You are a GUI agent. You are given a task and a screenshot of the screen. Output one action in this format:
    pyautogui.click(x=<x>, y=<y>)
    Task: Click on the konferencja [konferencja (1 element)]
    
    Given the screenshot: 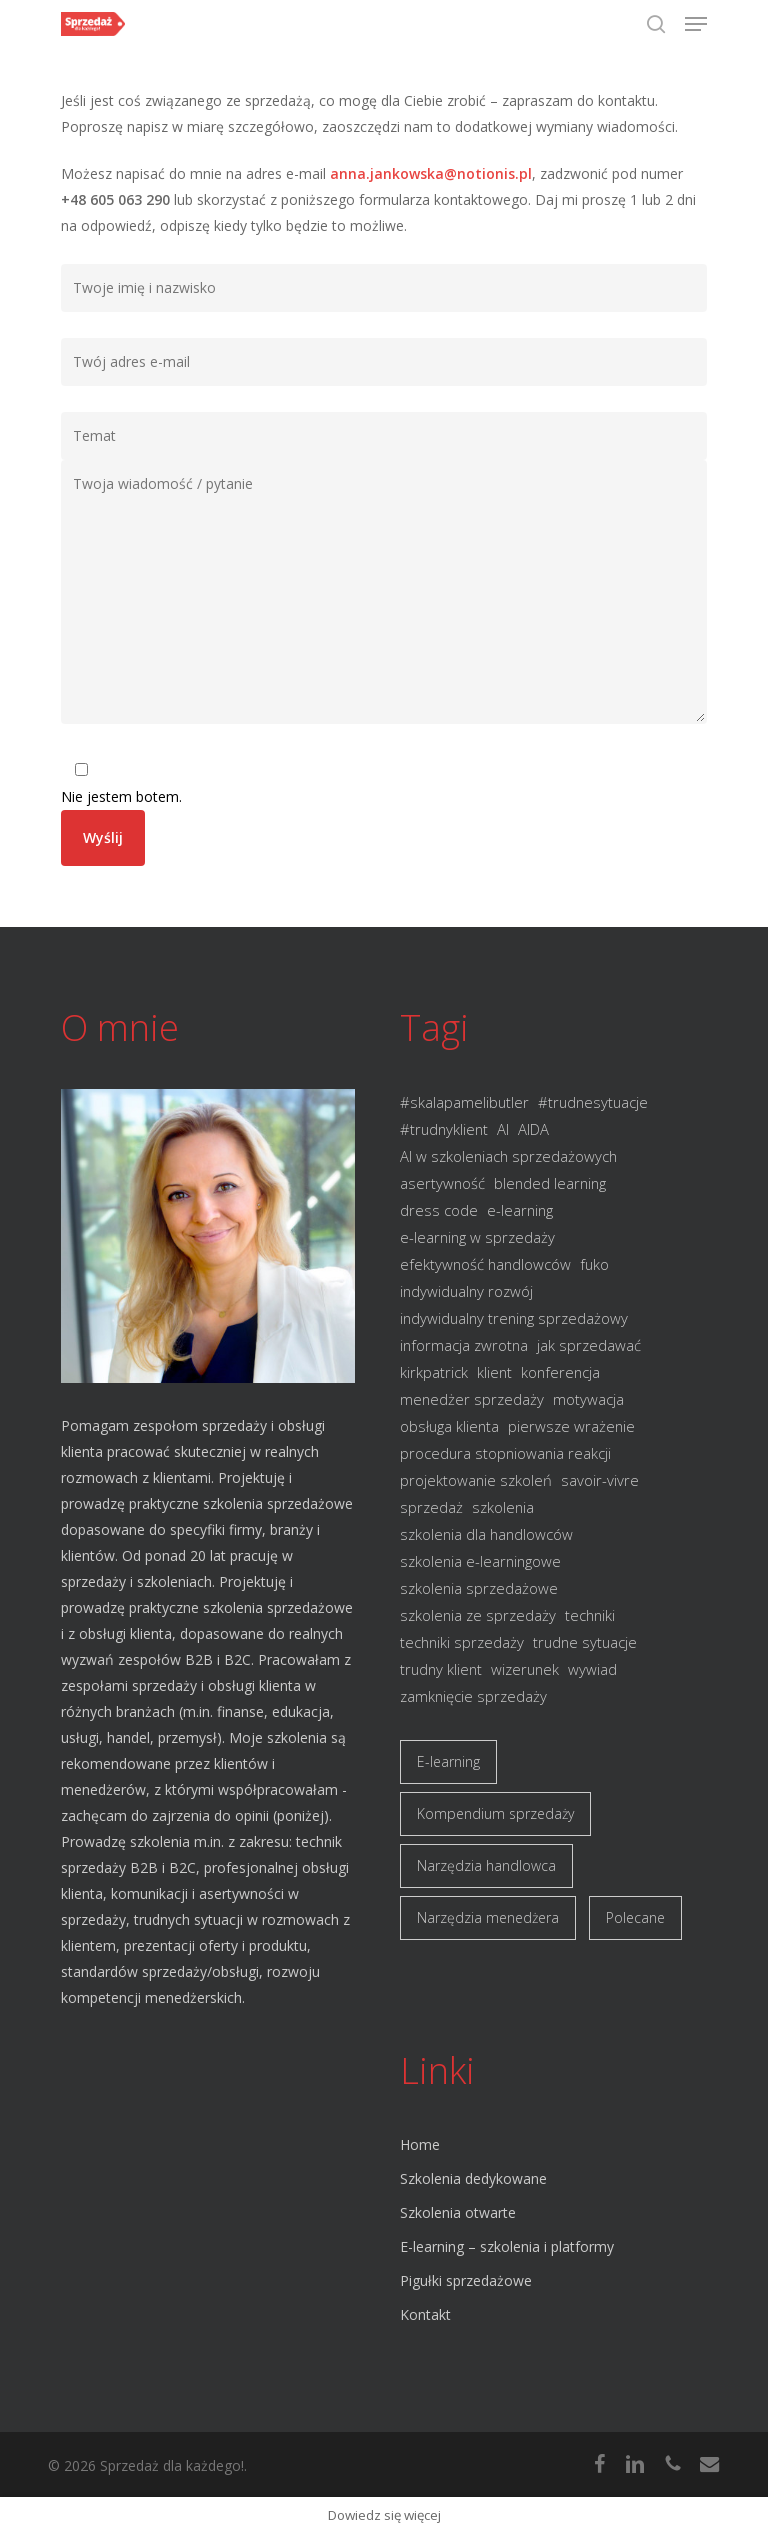 What is the action you would take?
    pyautogui.click(x=560, y=1372)
    